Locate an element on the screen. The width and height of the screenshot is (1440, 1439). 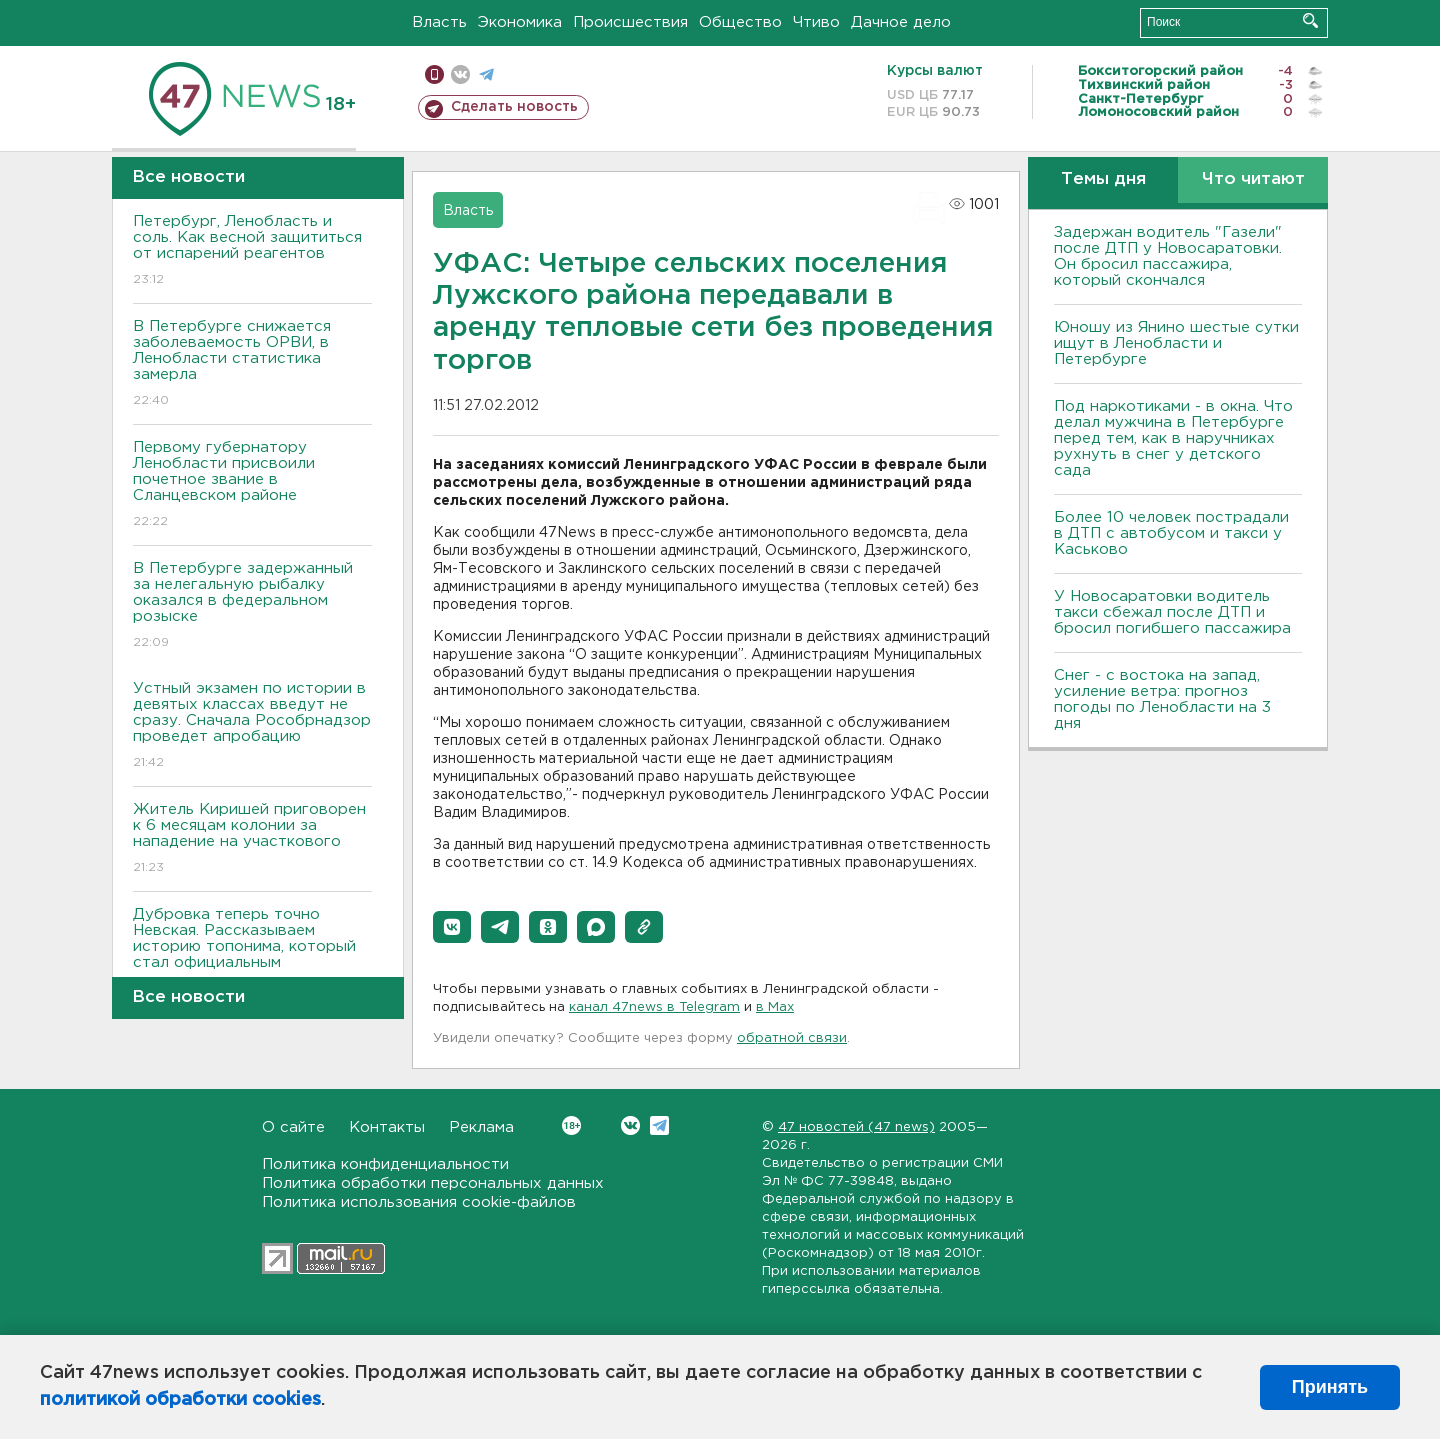
Житель Киришей приговорен к 6 месяцам колонии за нападение на участкового is located at coordinates (252, 839).